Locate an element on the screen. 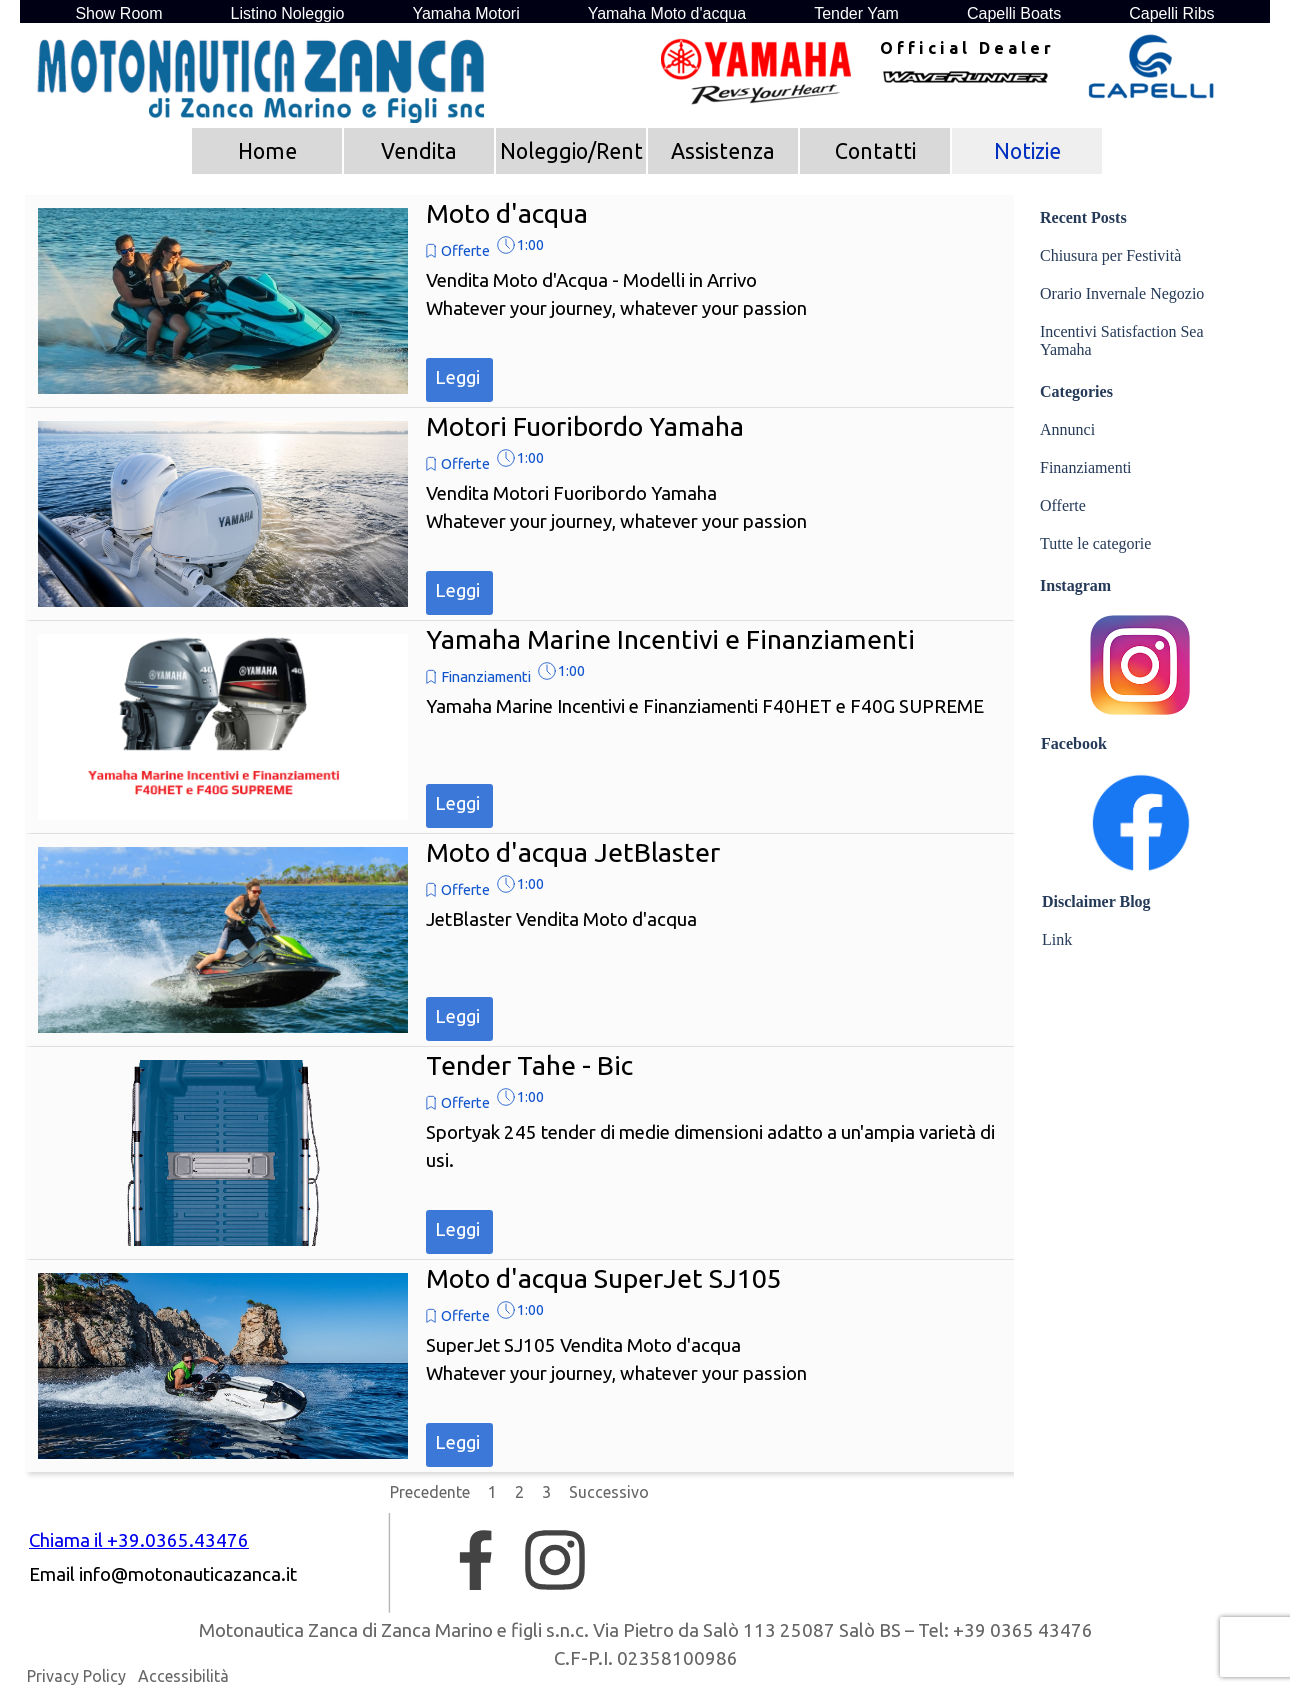  Listino Noleggio is located at coordinates (288, 13).